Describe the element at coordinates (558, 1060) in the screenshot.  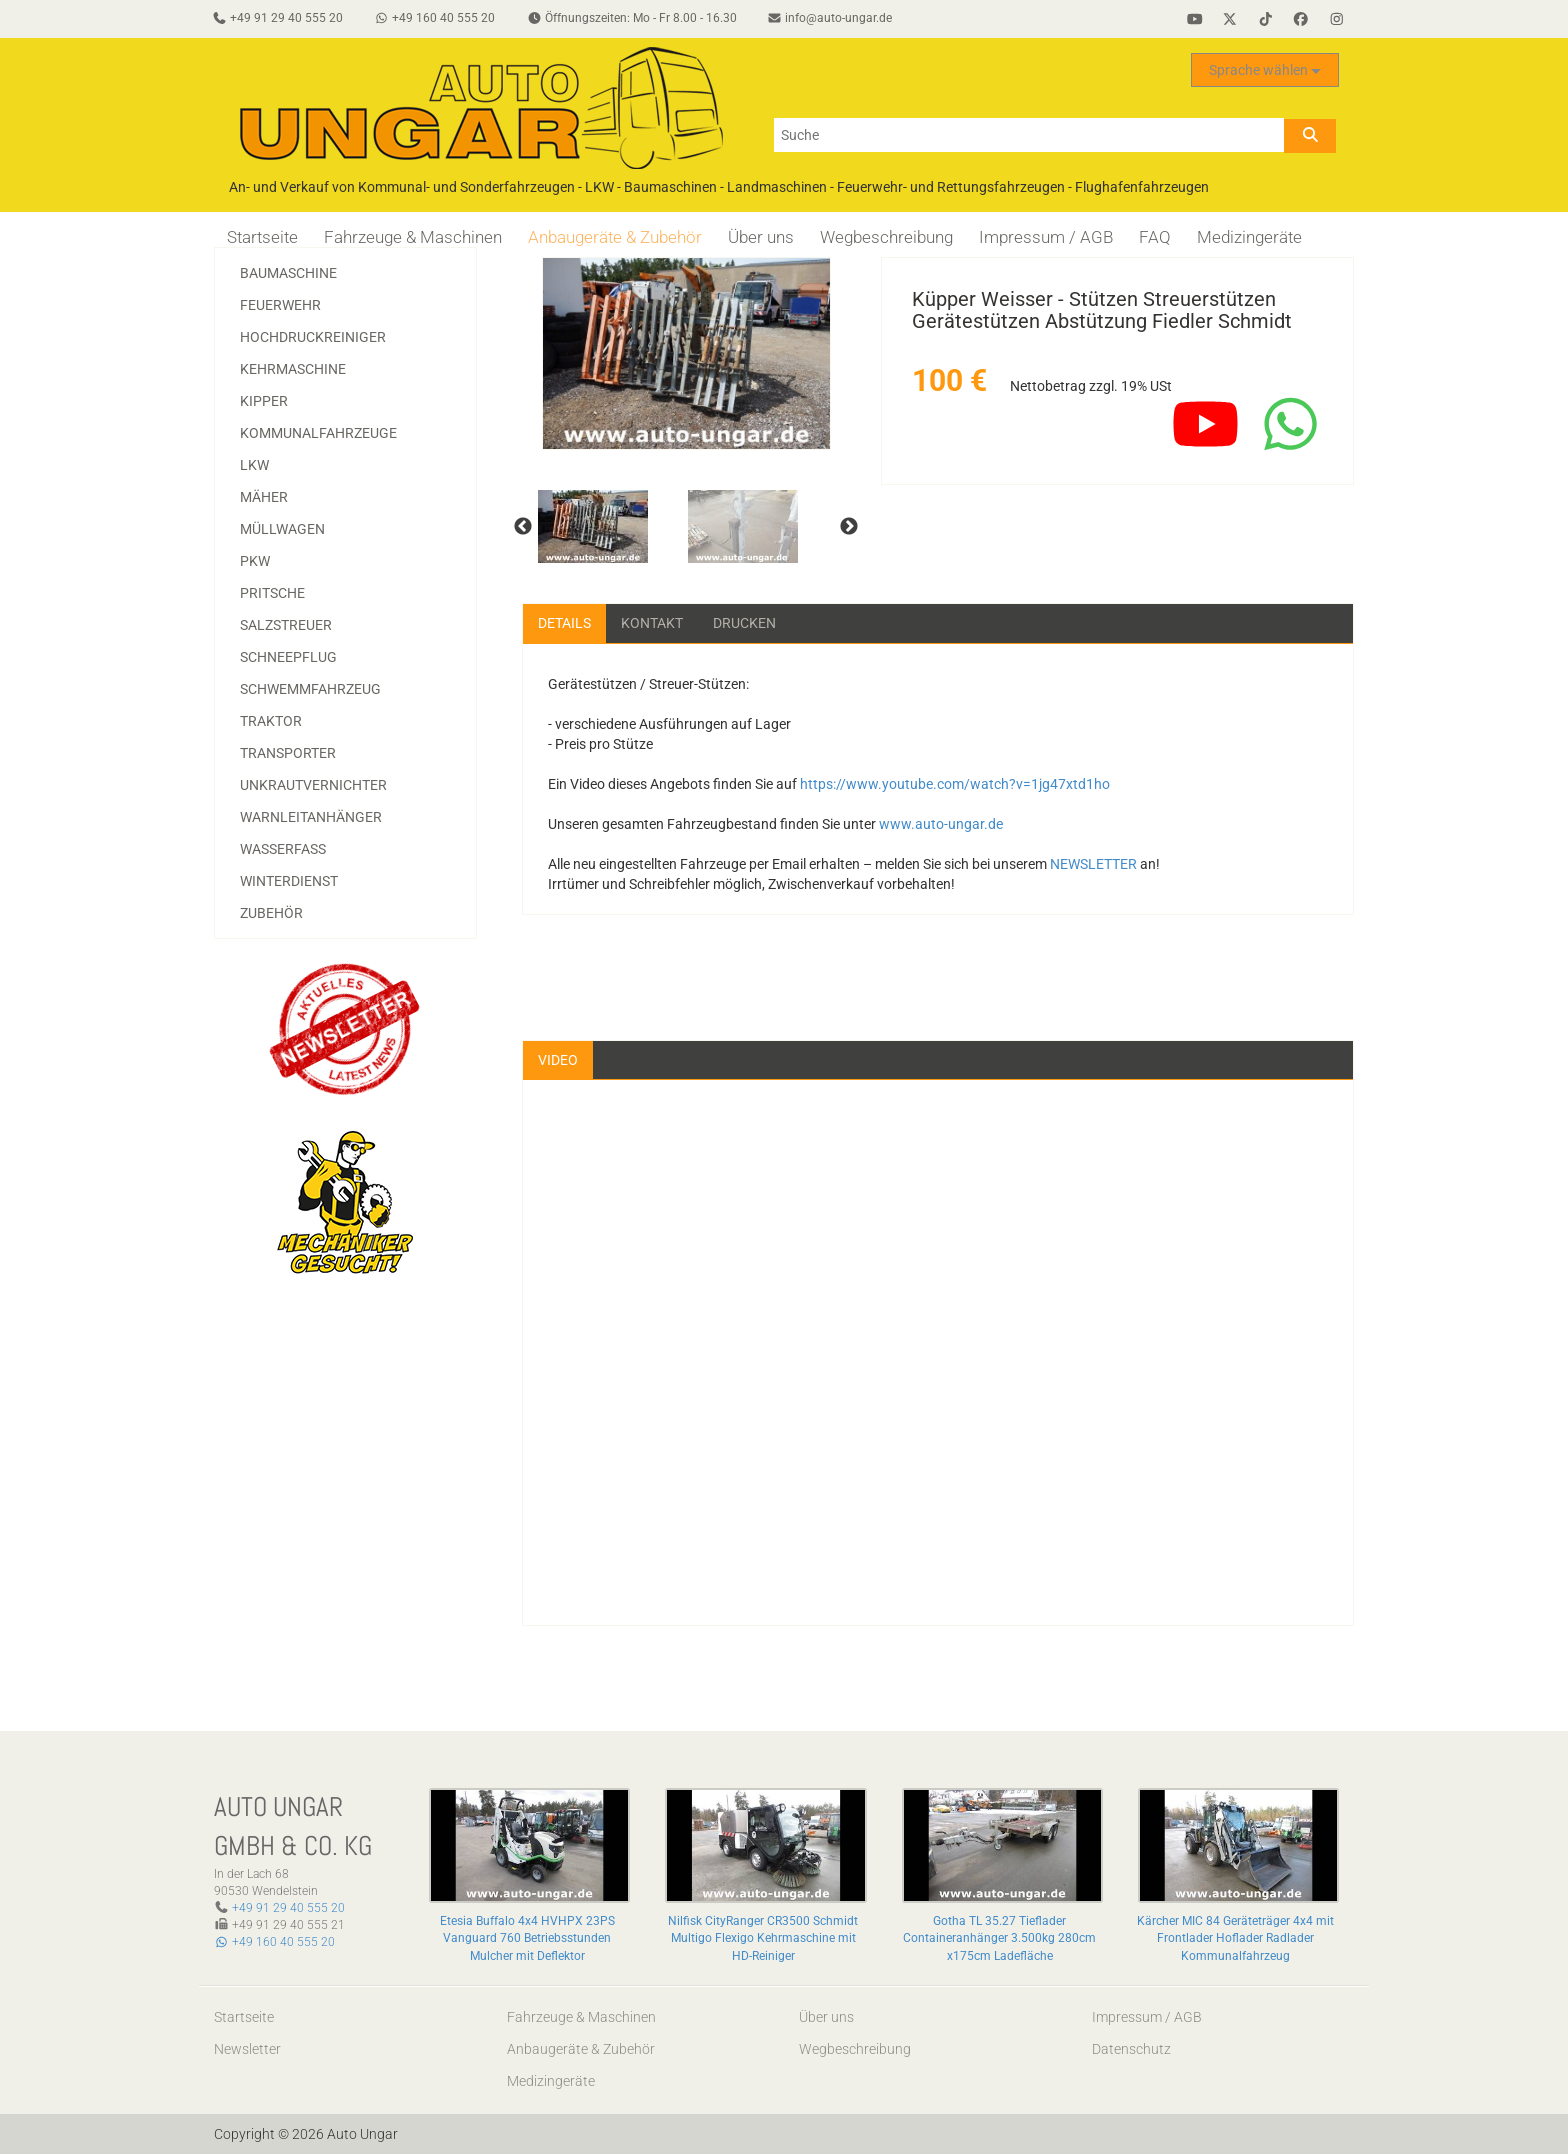
I see `Video` at that location.